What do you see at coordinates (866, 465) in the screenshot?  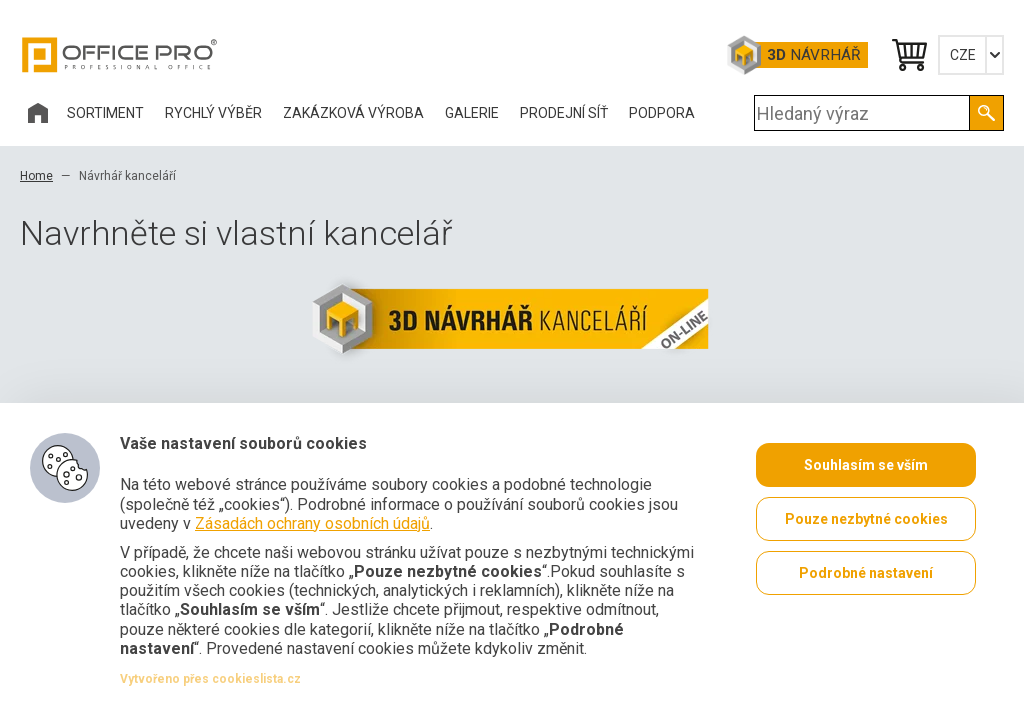 I see `Souhlasím se vším` at bounding box center [866, 465].